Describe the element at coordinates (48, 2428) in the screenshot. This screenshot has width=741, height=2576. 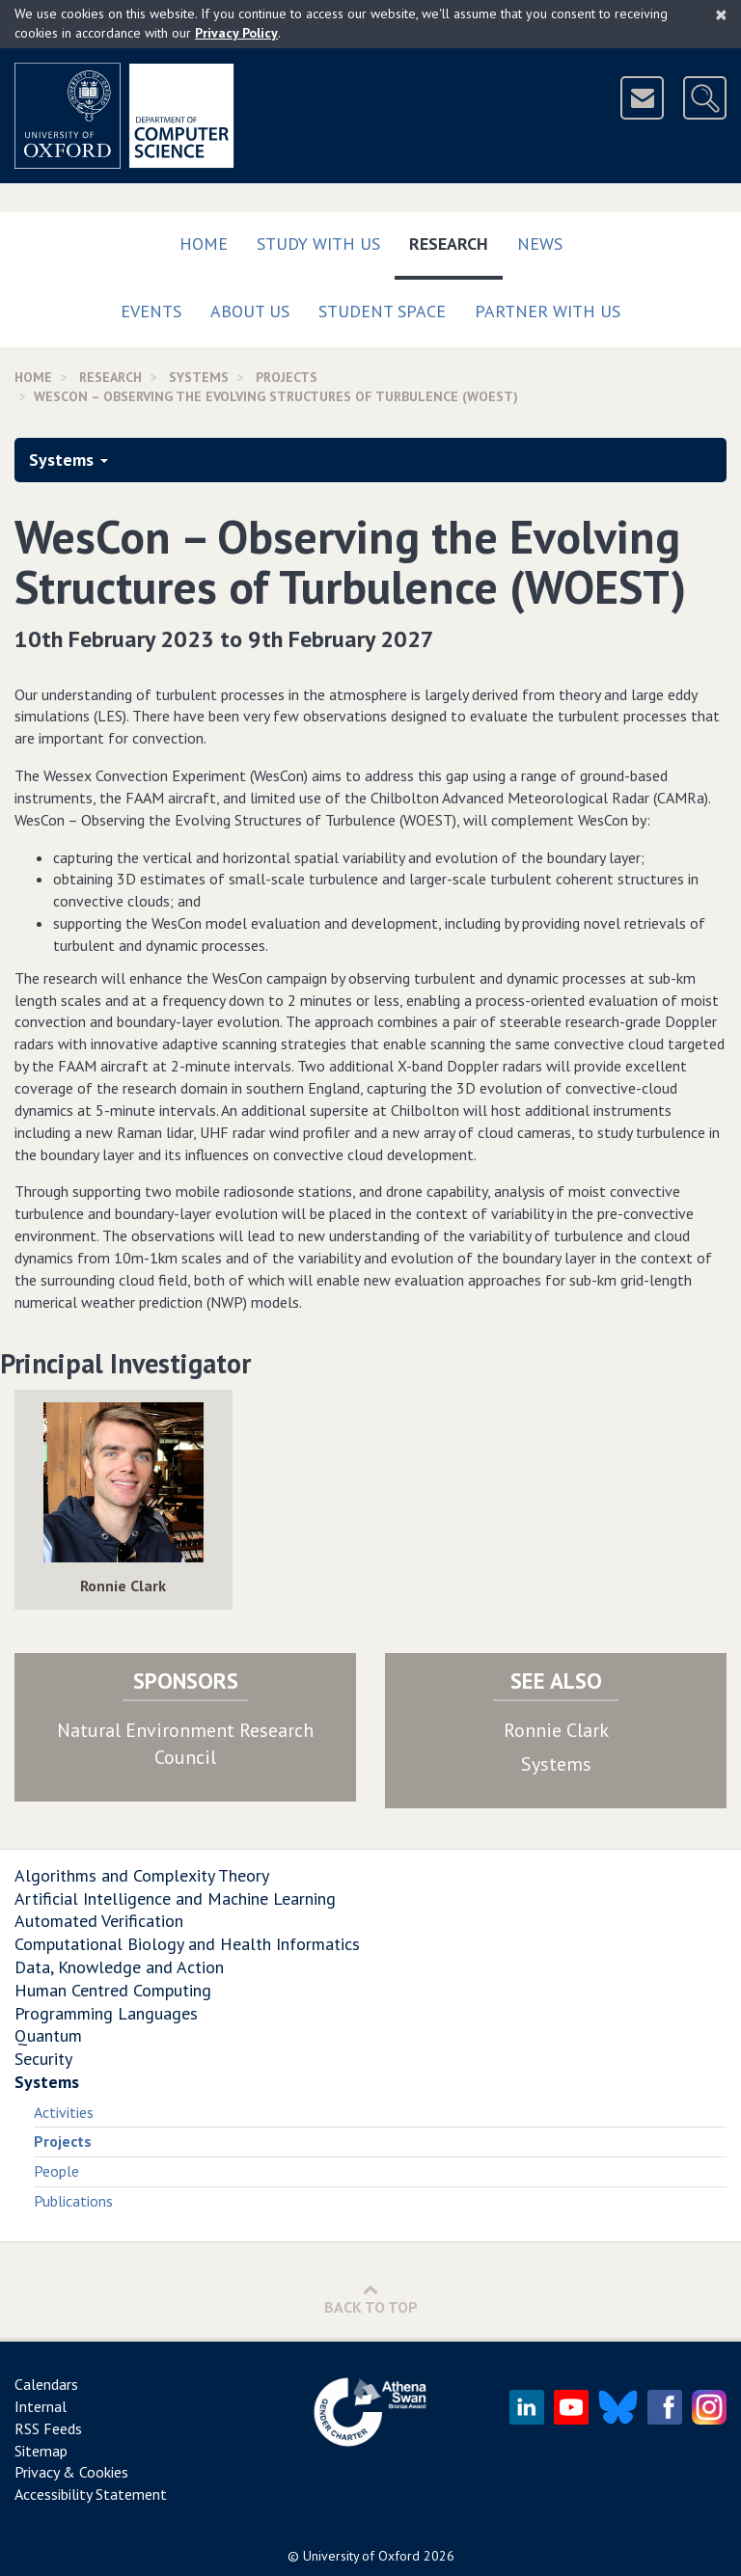
I see `RSS Feeds` at that location.